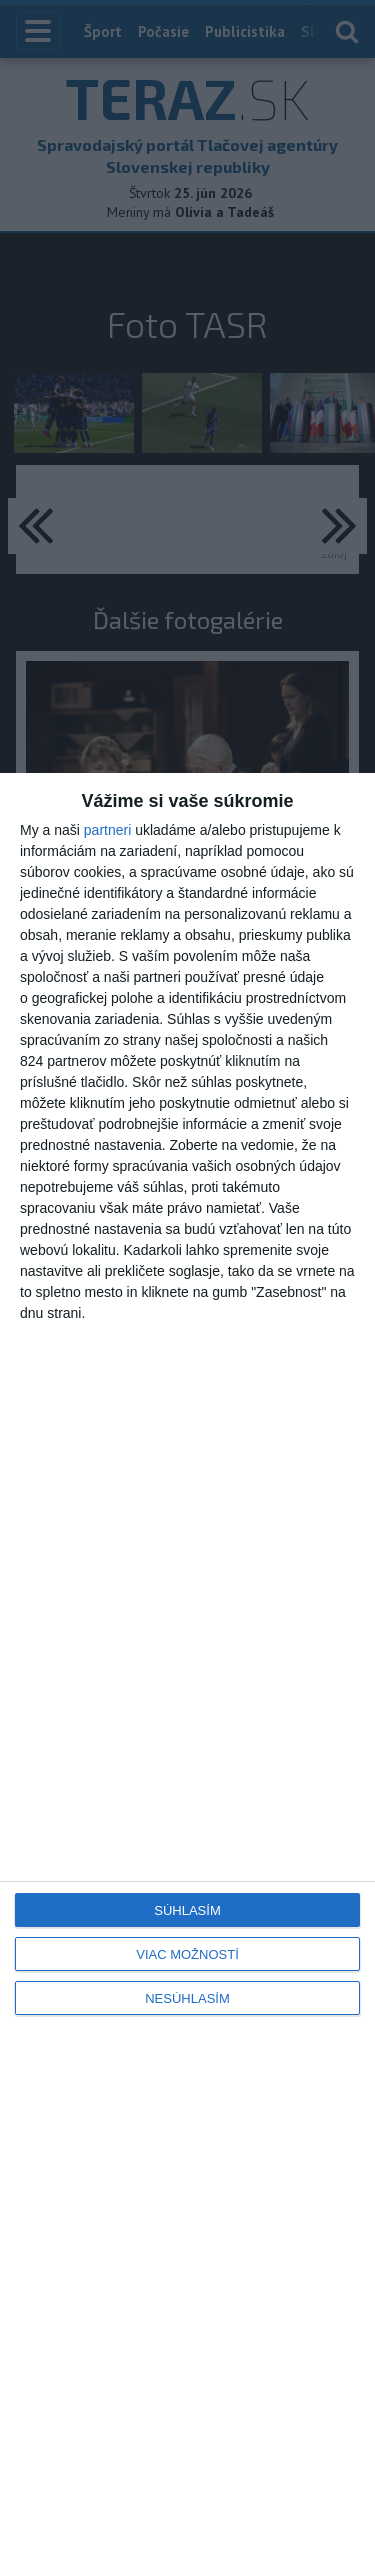 The image size is (375, 2576). What do you see at coordinates (107, 830) in the screenshot?
I see `partneri` at bounding box center [107, 830].